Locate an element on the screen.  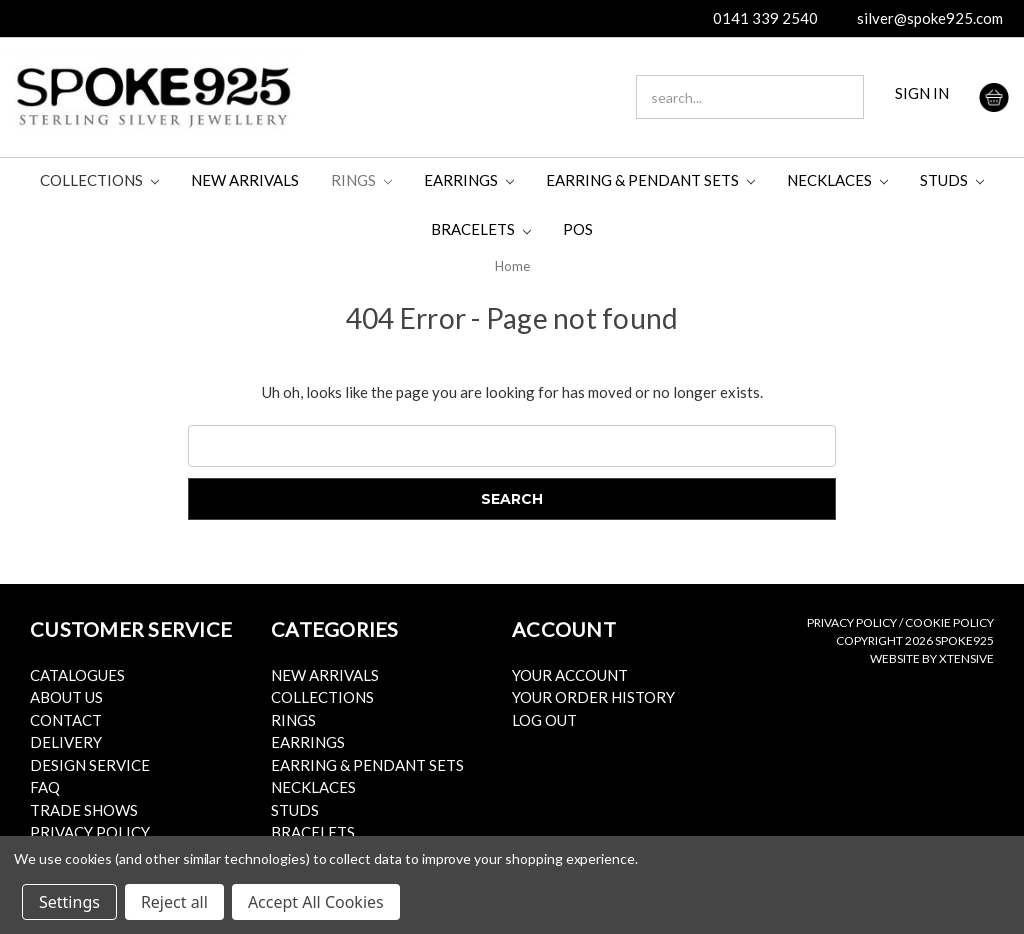
Cookie Policy is located at coordinates (949, 622).